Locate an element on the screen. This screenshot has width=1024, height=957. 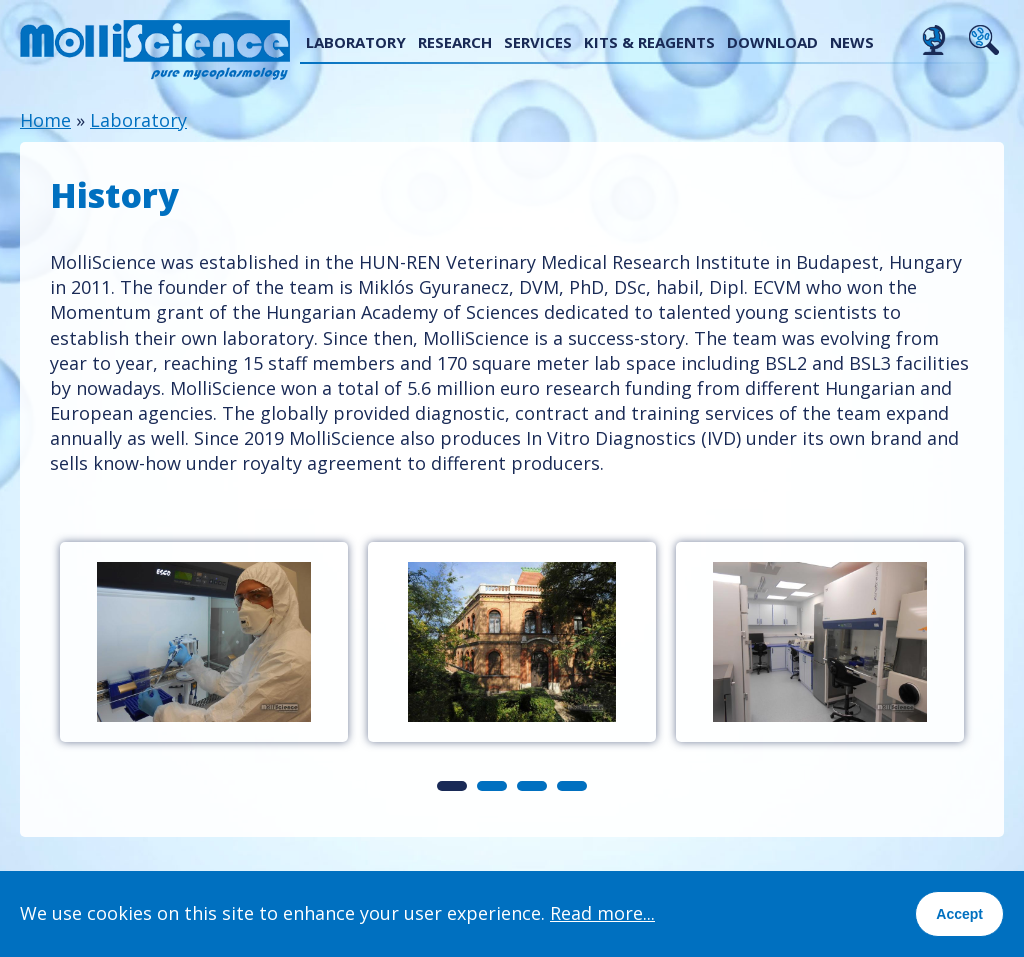
Download is located at coordinates (772, 42).